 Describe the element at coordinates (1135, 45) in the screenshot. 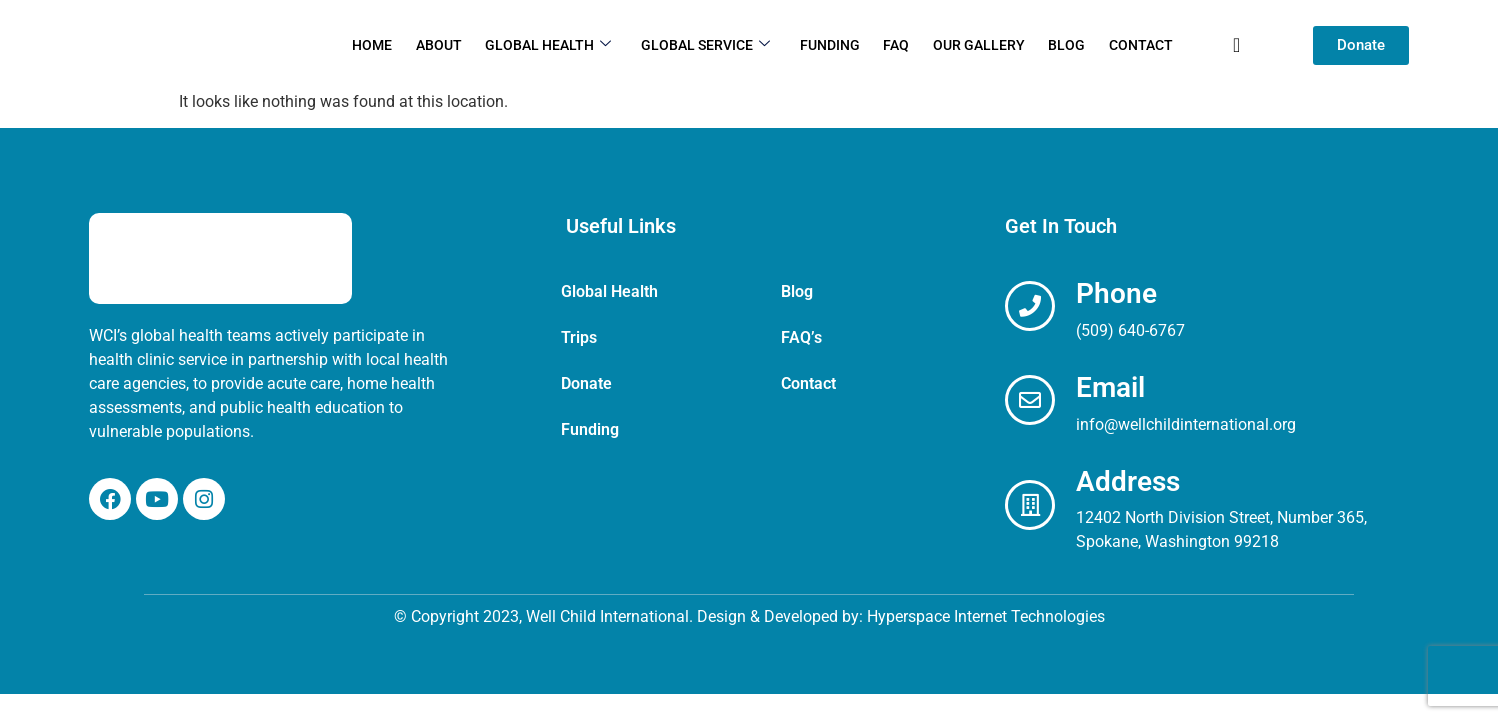

I see `Contact` at that location.